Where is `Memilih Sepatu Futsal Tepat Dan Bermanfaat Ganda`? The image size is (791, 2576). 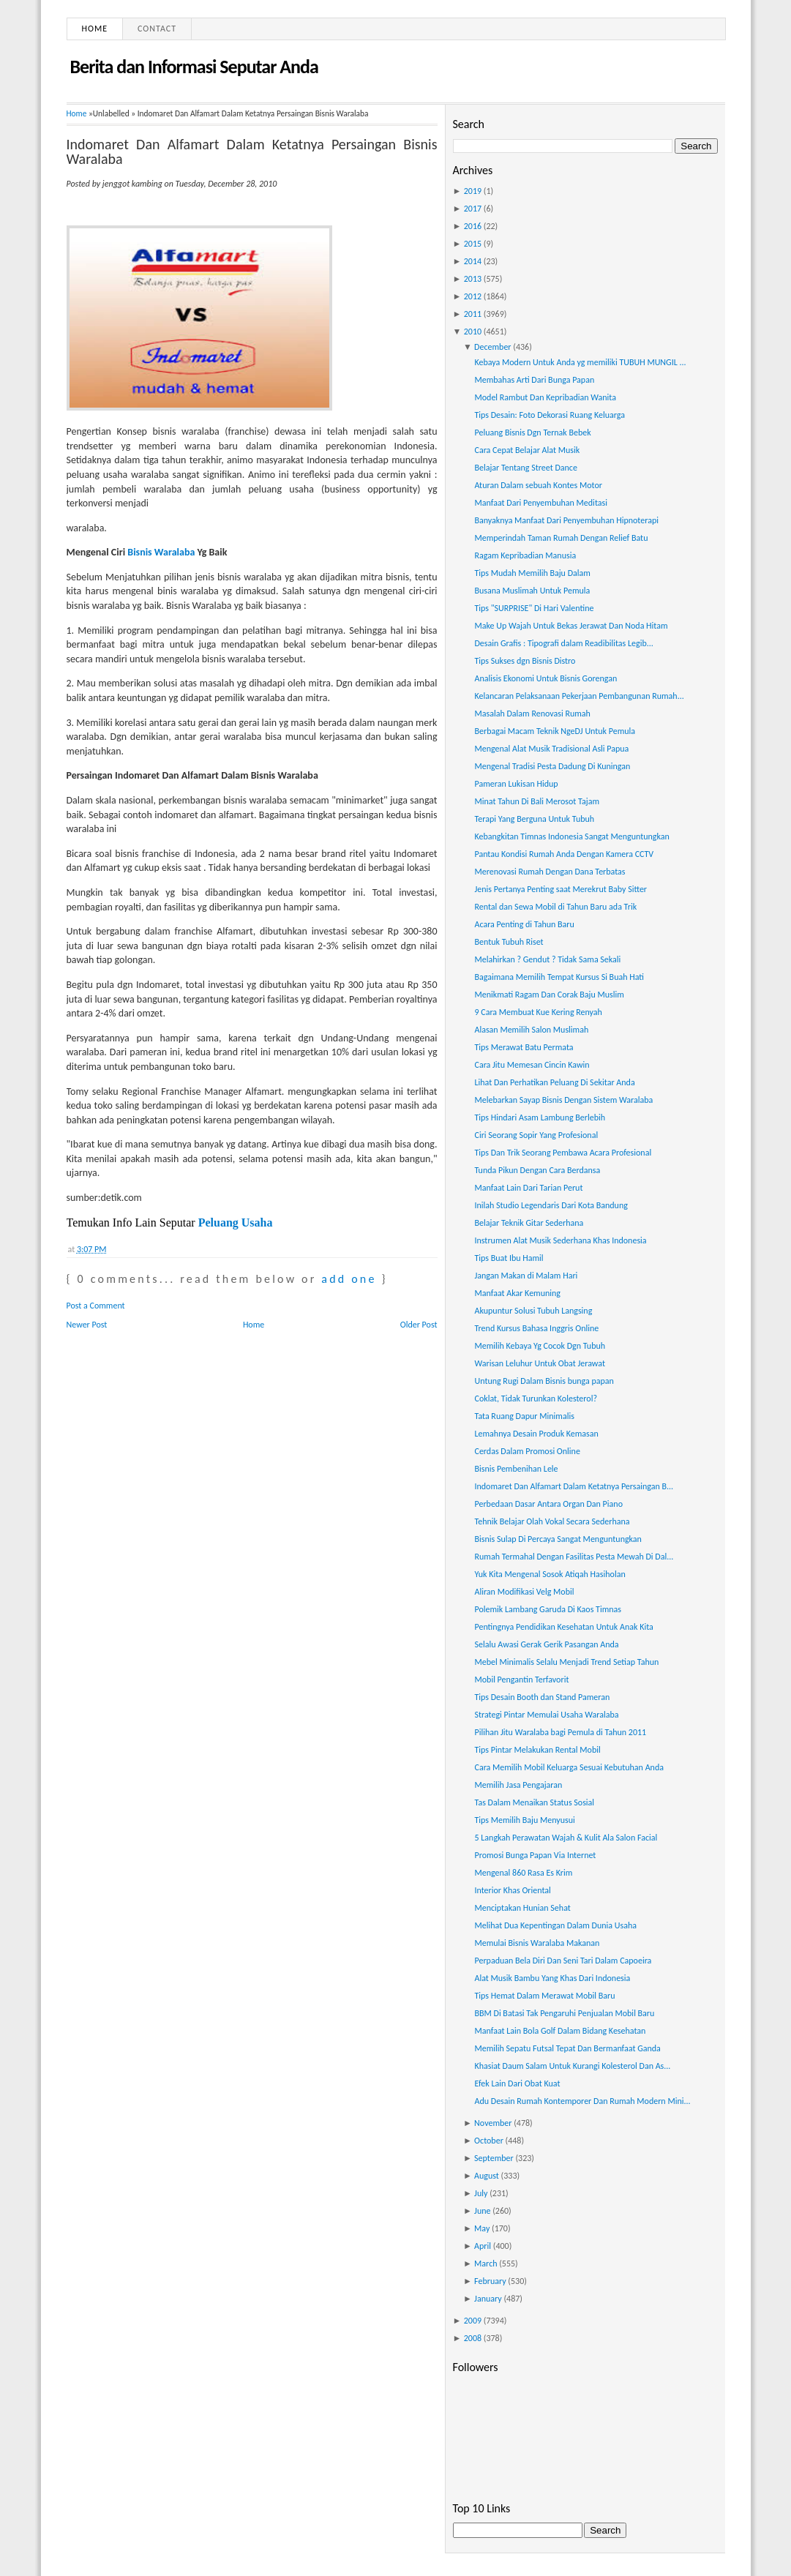 Memilih Sepatu Futsal Tepat Dan Bermanfaat Ganda is located at coordinates (567, 2048).